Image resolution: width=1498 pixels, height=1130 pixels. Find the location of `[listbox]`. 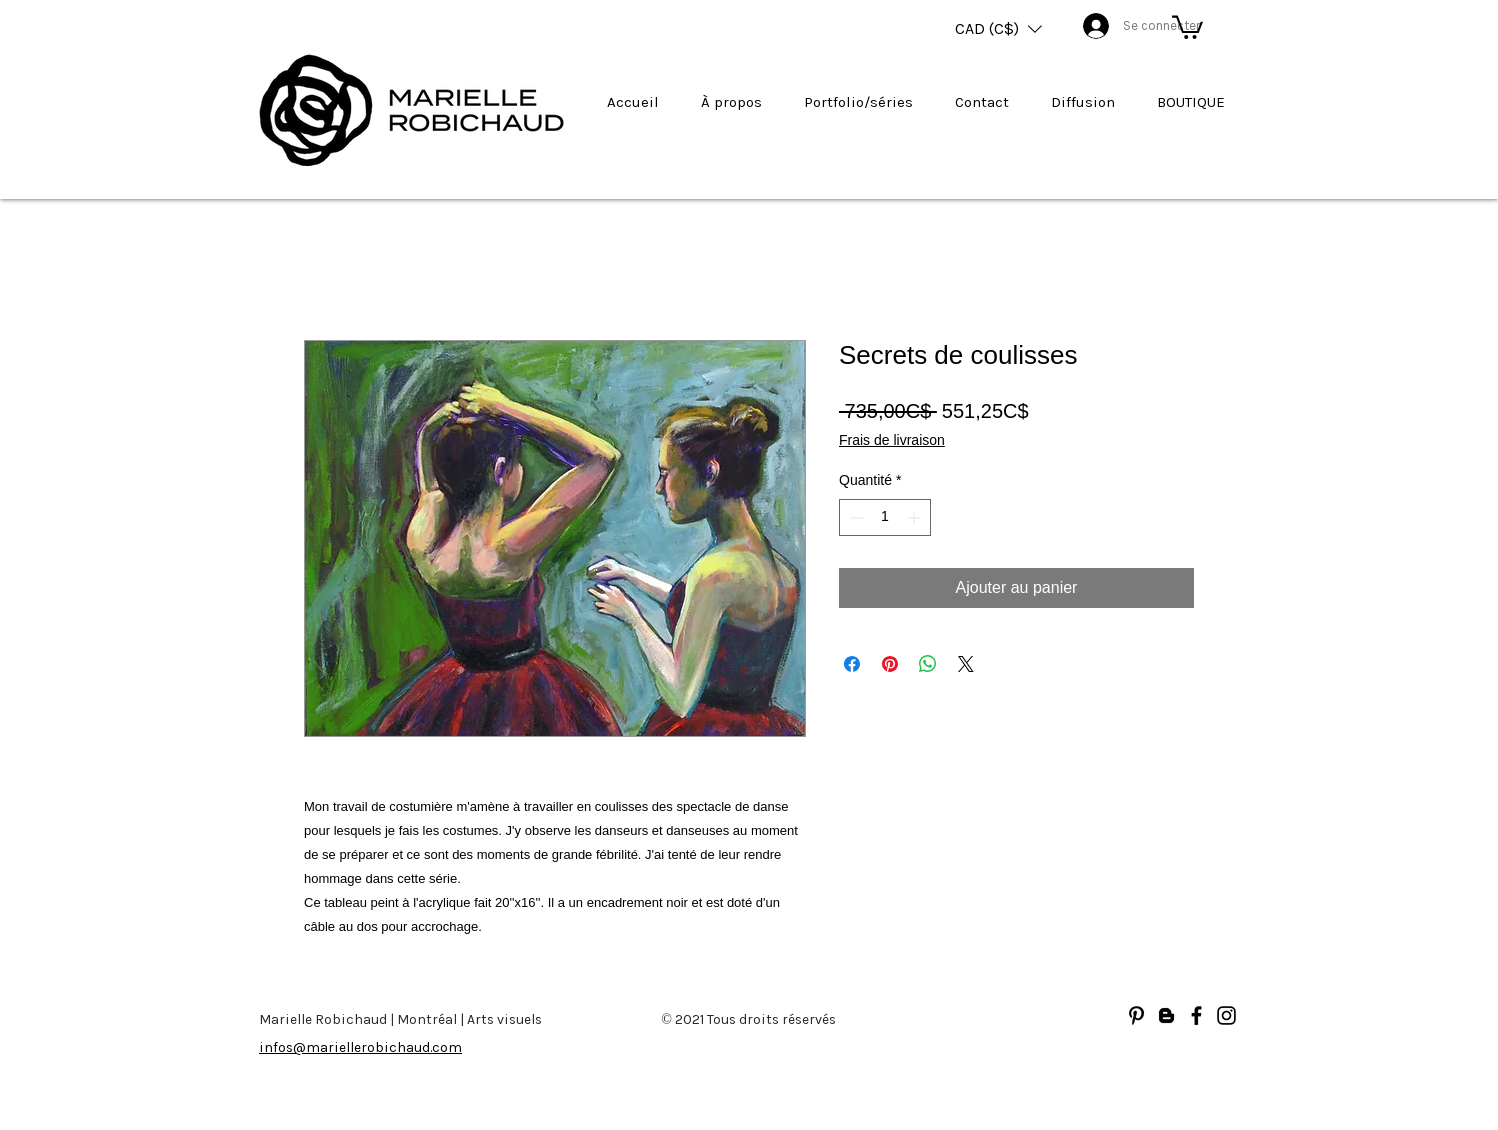

[listbox] is located at coordinates (998, 29).